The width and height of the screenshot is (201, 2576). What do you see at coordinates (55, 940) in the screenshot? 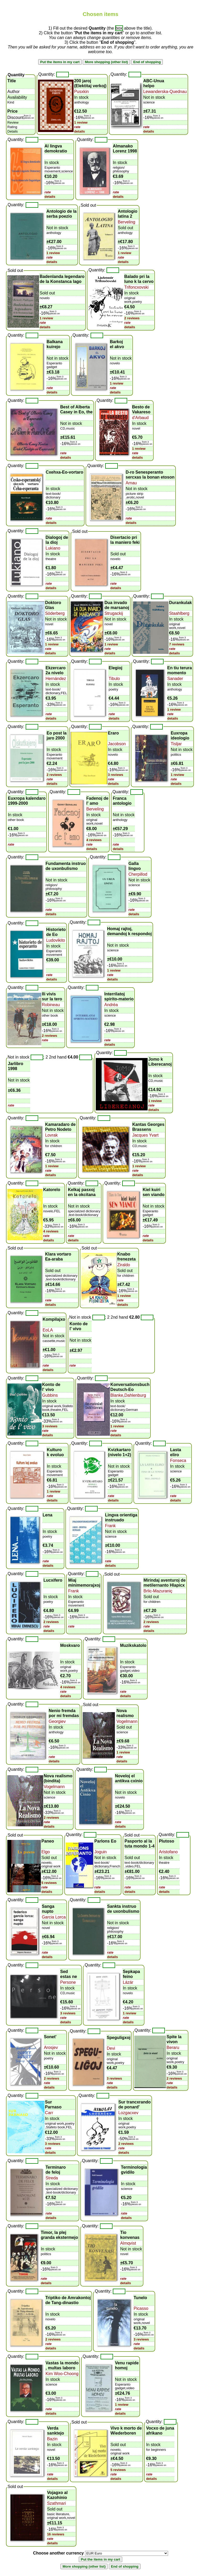
I see `Ludovikito` at bounding box center [55, 940].